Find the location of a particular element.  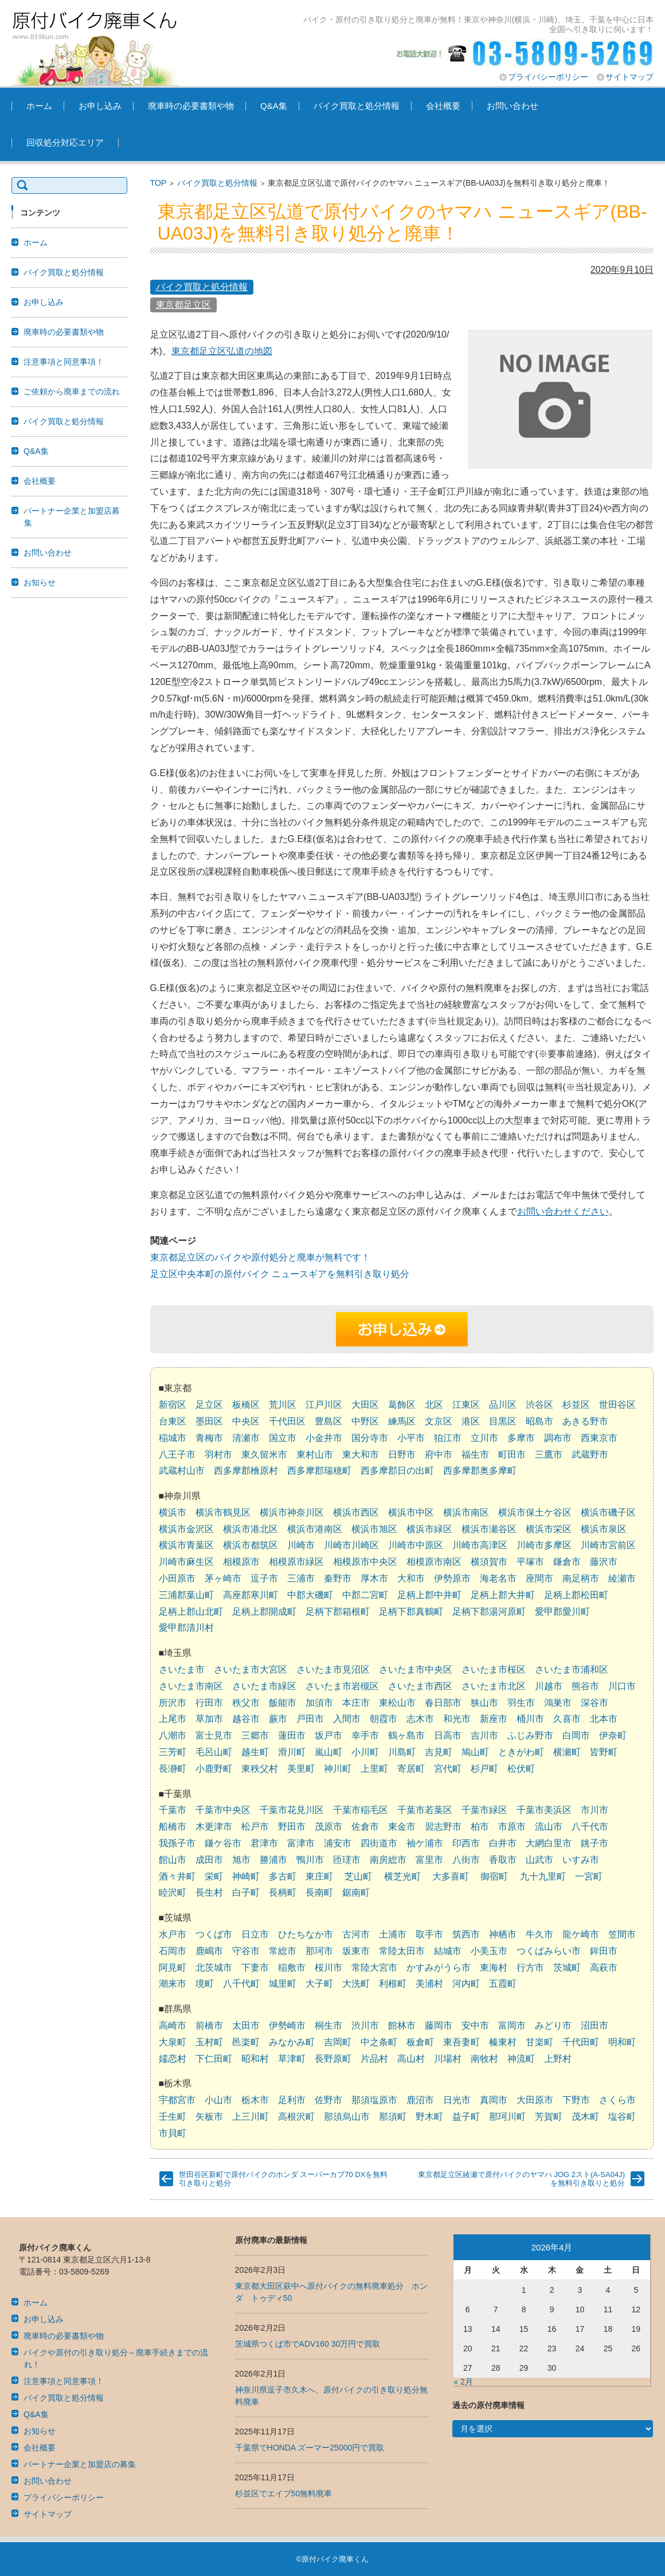

羽村市 is located at coordinates (218, 1454).